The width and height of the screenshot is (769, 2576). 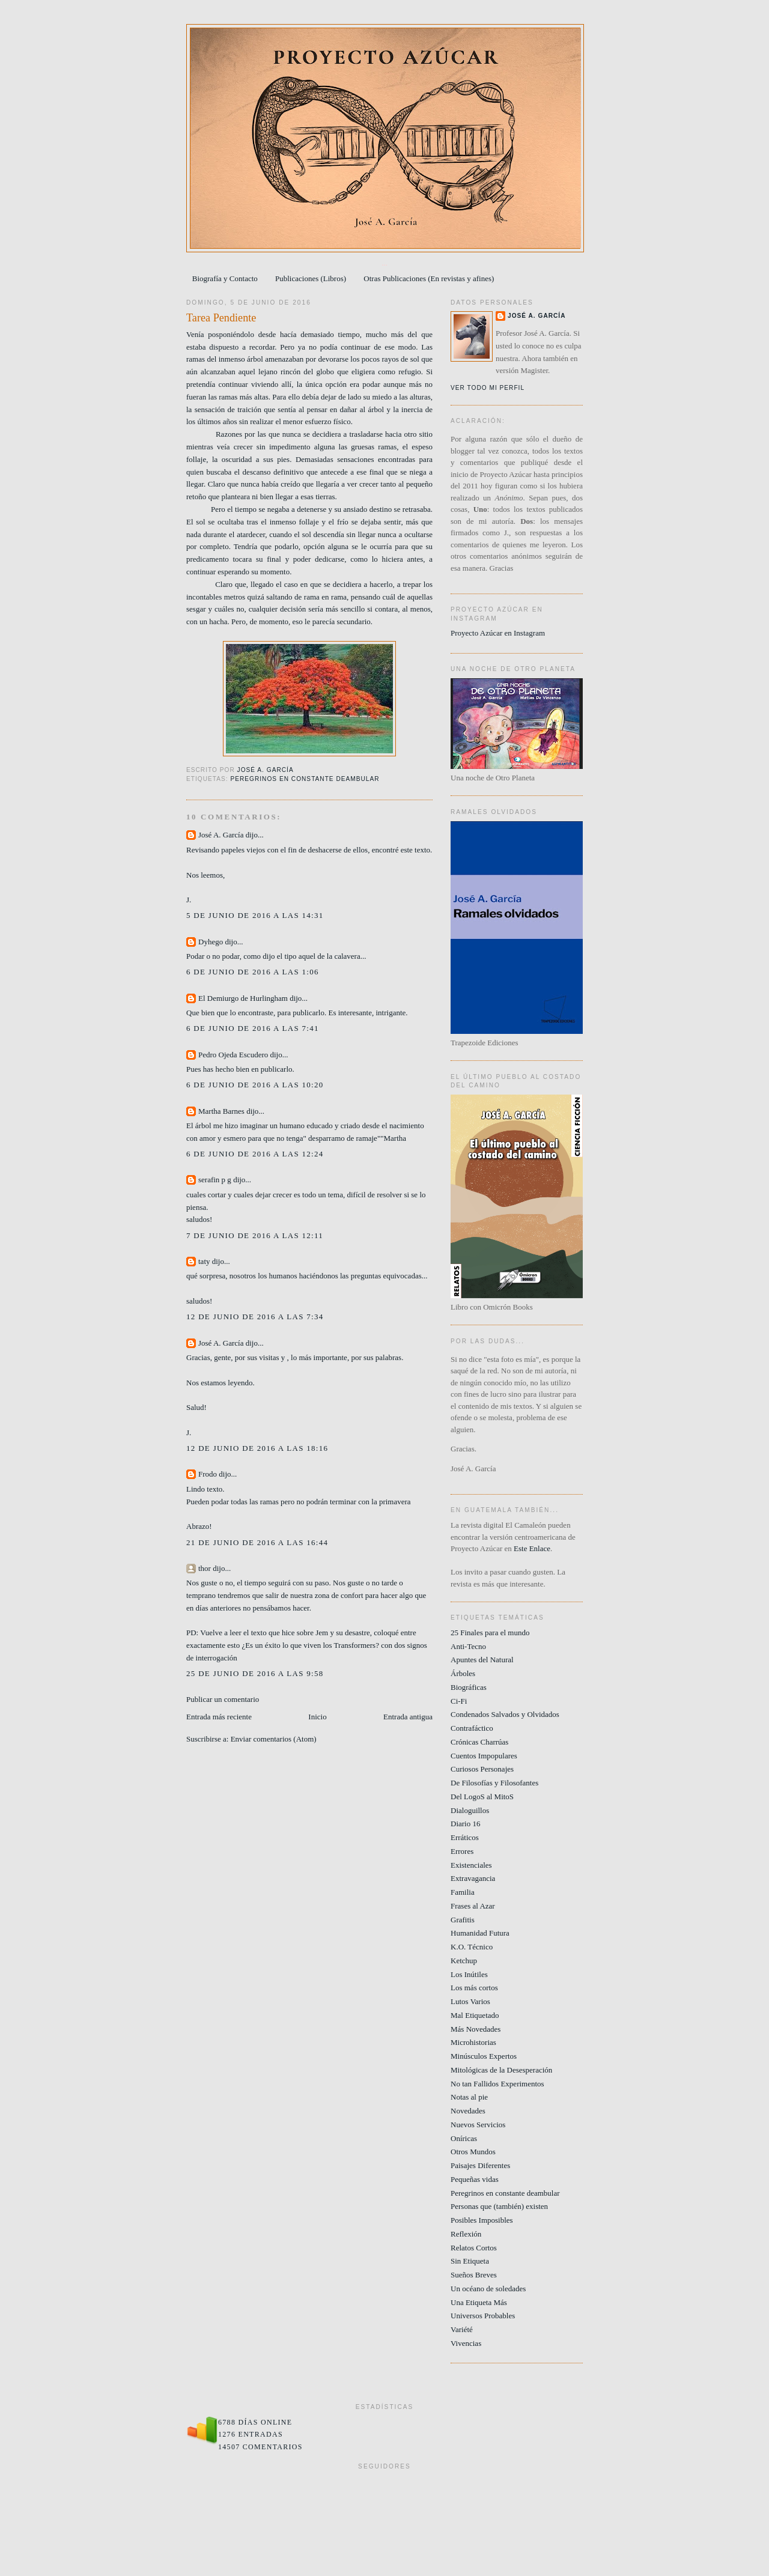 What do you see at coordinates (482, 1659) in the screenshot?
I see `Apuntes del Natural` at bounding box center [482, 1659].